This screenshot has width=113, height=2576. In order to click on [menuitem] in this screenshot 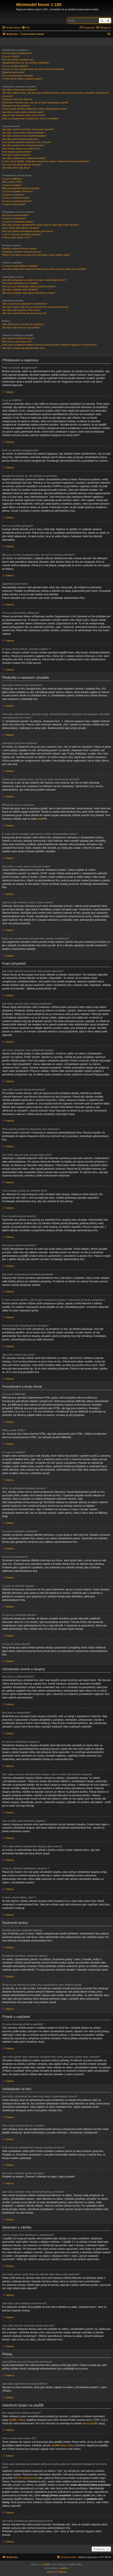, I will do `click(26, 27)`.